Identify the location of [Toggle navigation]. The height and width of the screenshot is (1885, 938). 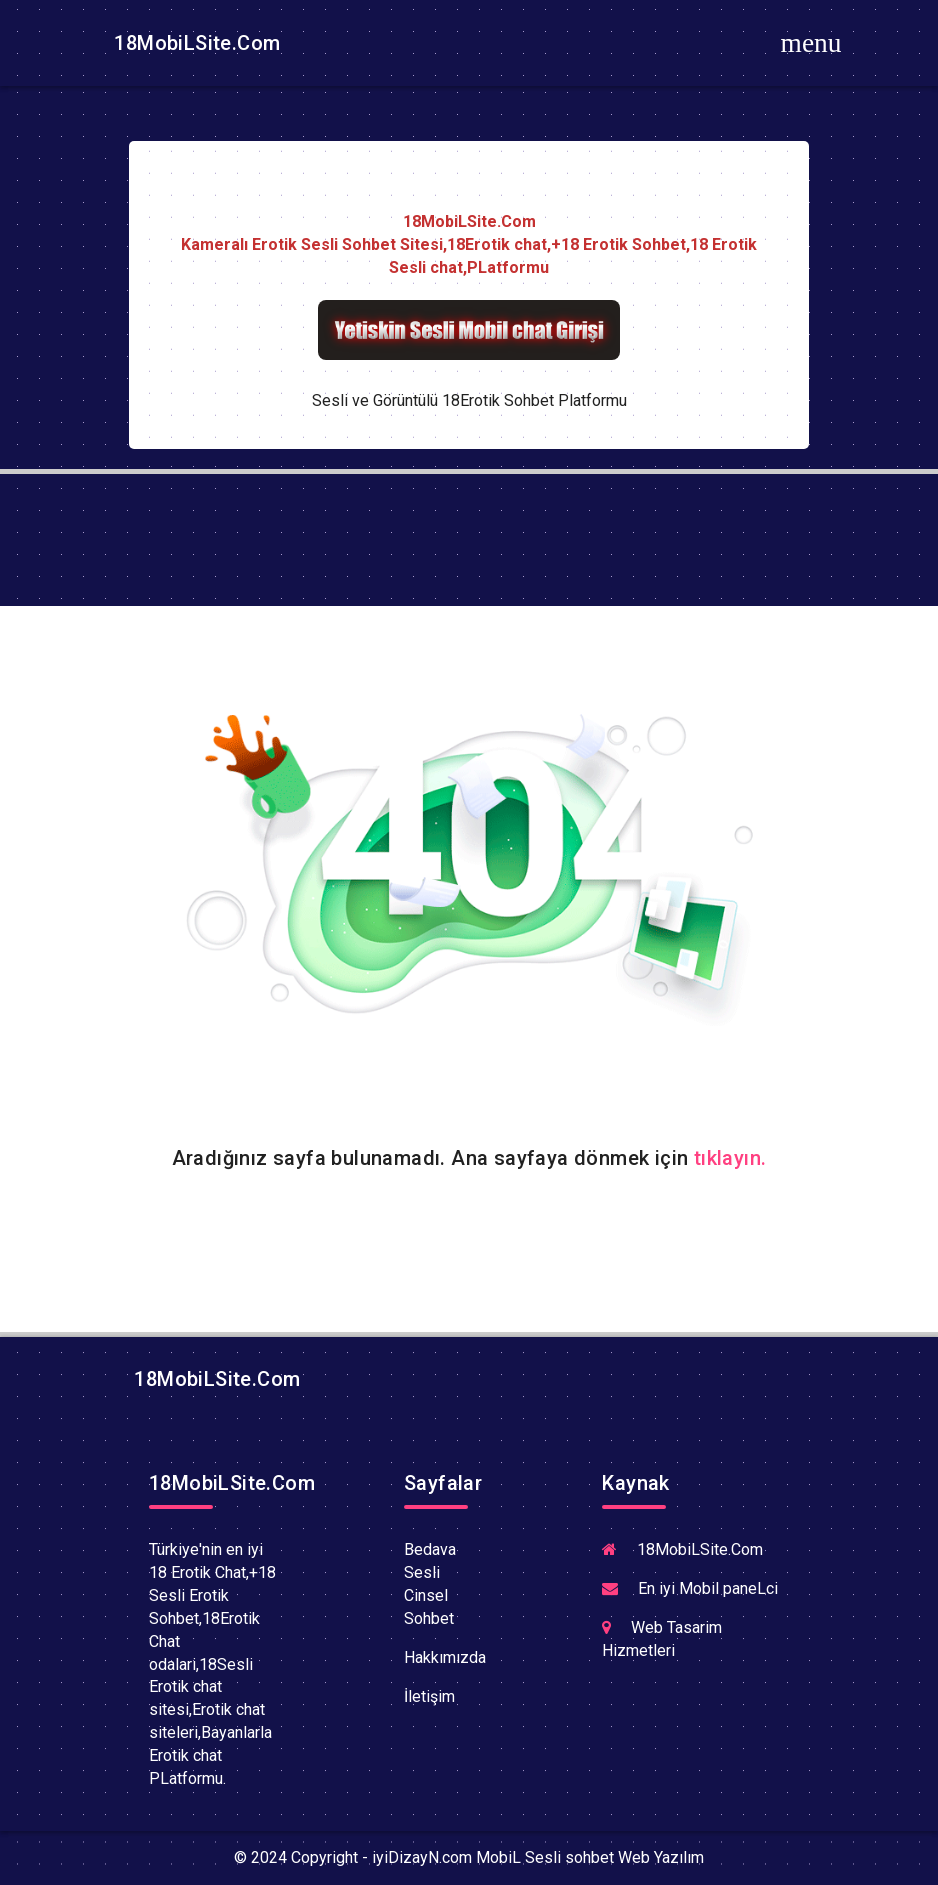
(811, 43).